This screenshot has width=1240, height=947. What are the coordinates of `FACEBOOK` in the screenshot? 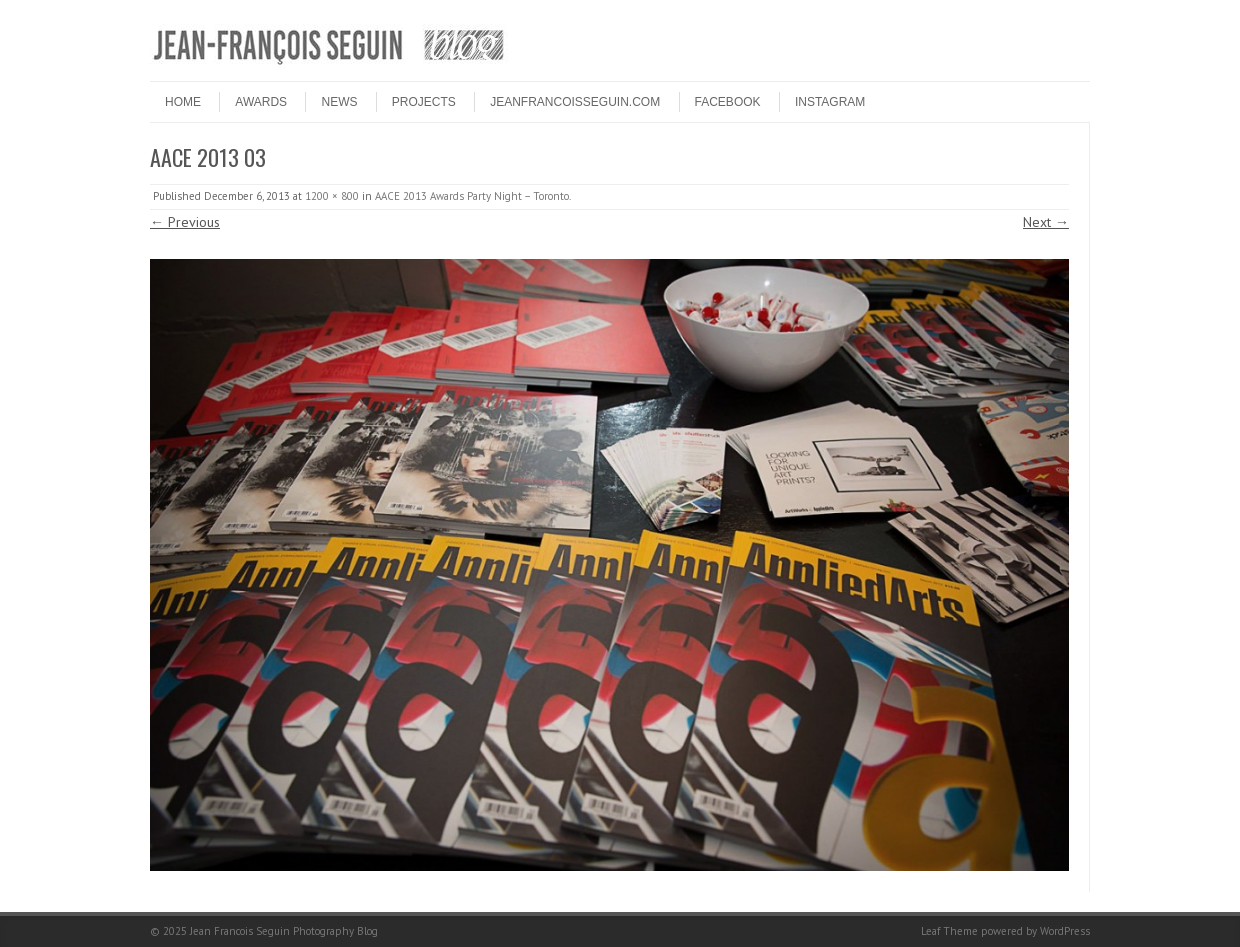 It's located at (728, 102).